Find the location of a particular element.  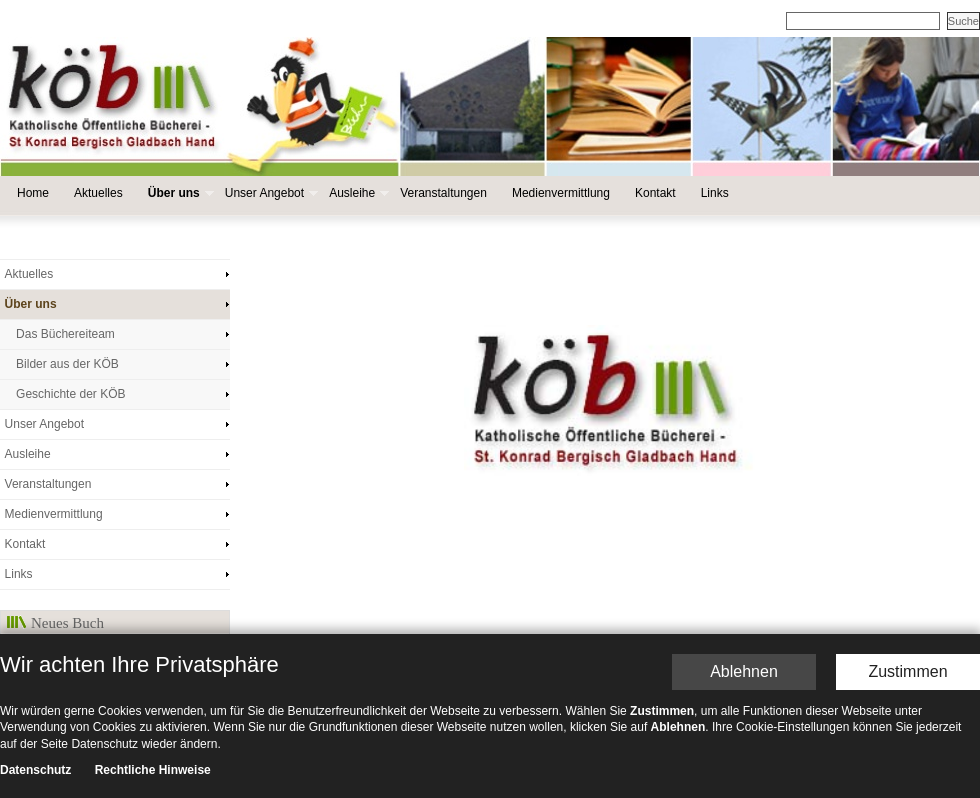

Ablehnen is located at coordinates (744, 514).